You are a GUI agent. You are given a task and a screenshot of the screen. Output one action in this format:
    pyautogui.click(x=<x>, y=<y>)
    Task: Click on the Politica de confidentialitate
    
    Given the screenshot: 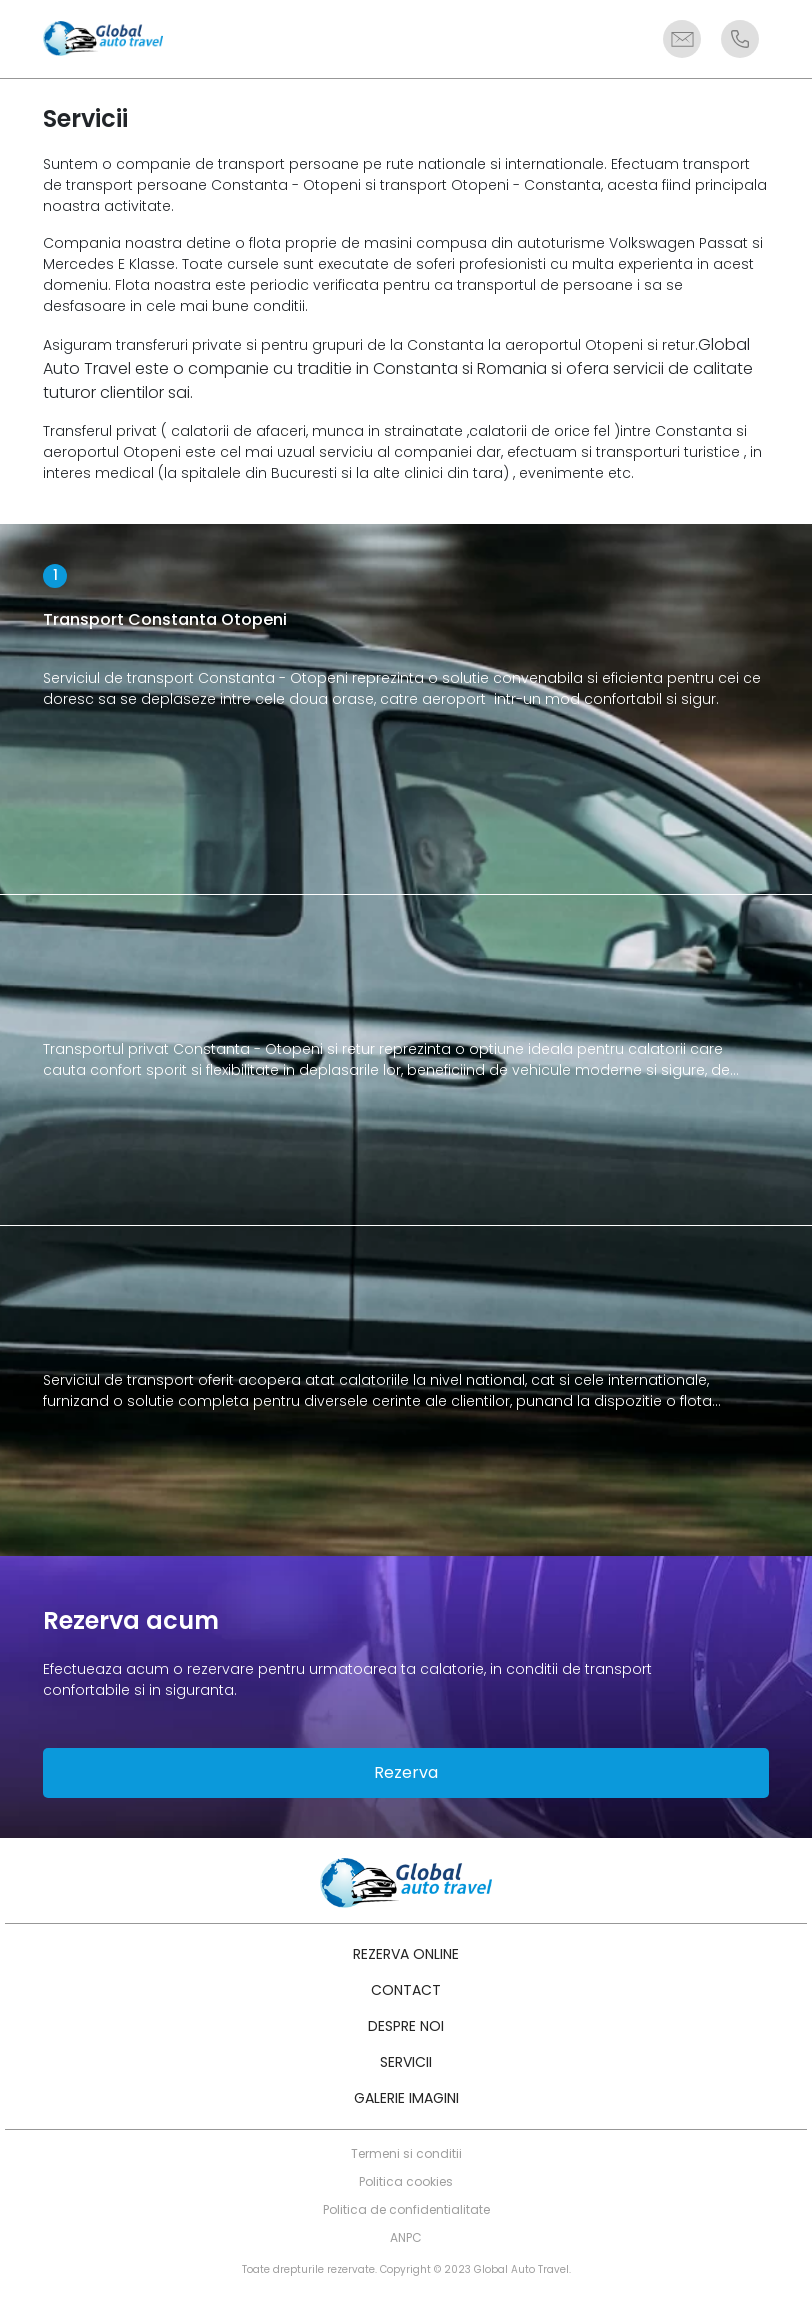 What is the action you would take?
    pyautogui.click(x=406, y=2209)
    